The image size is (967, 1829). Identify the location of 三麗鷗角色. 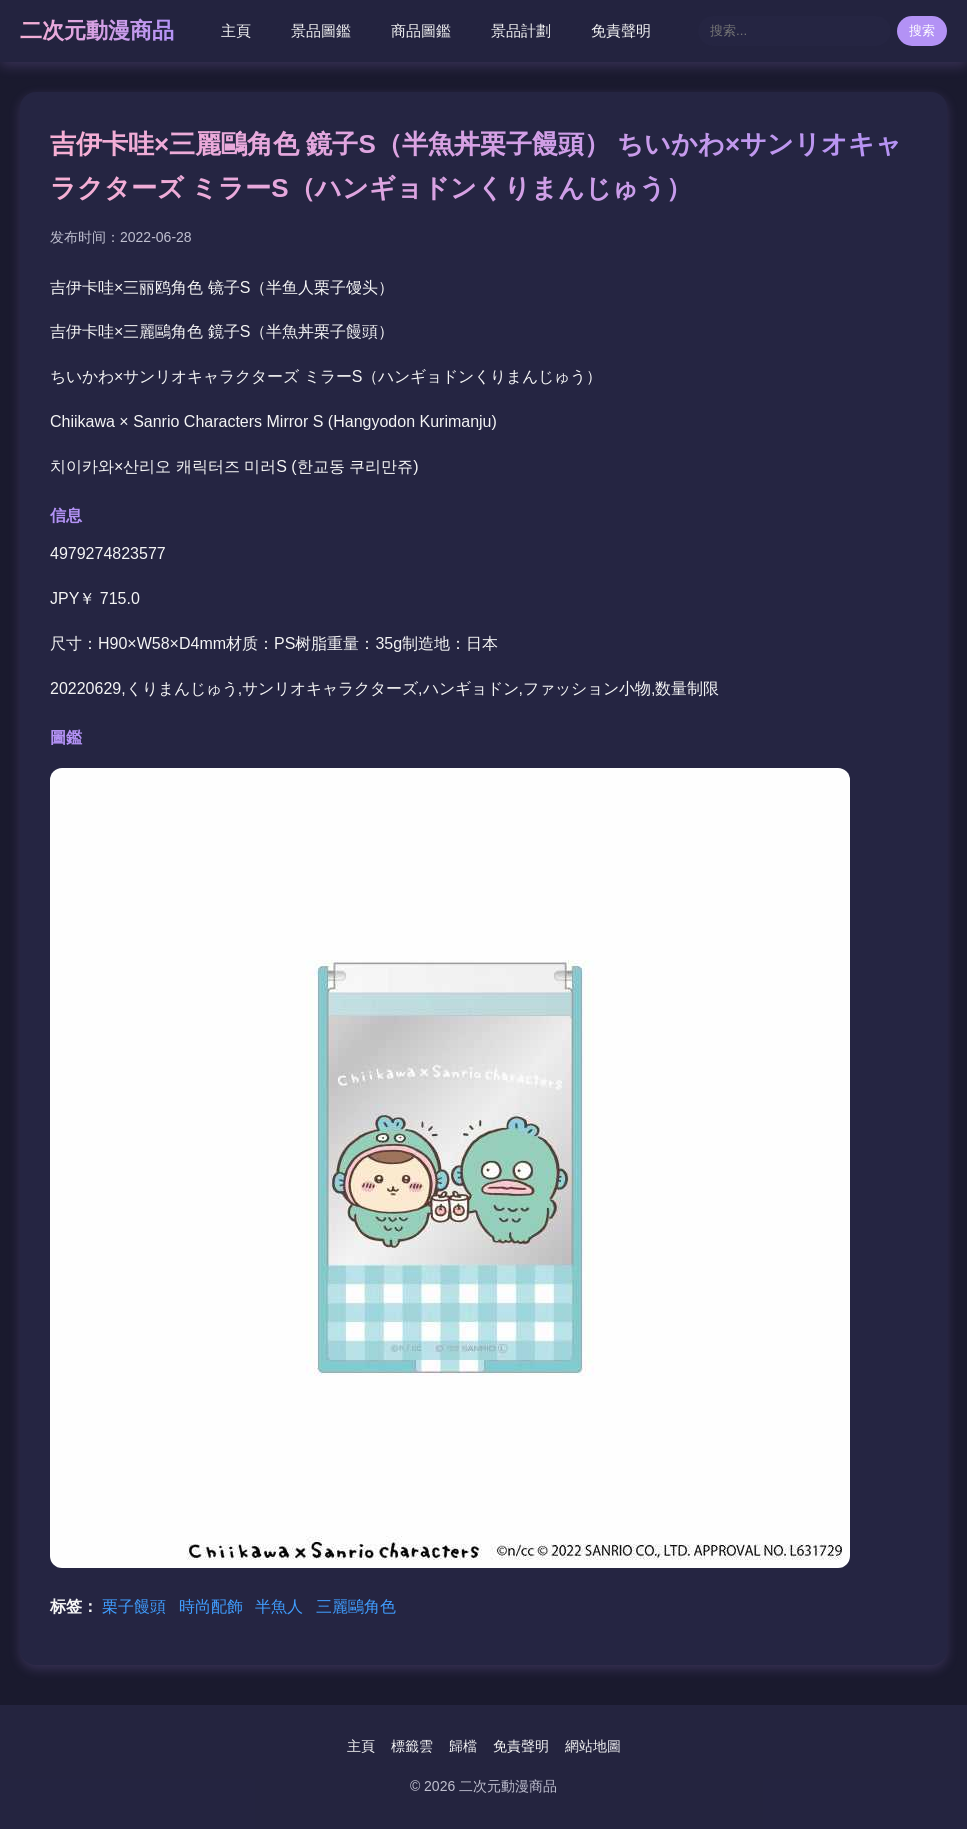
(356, 1606).